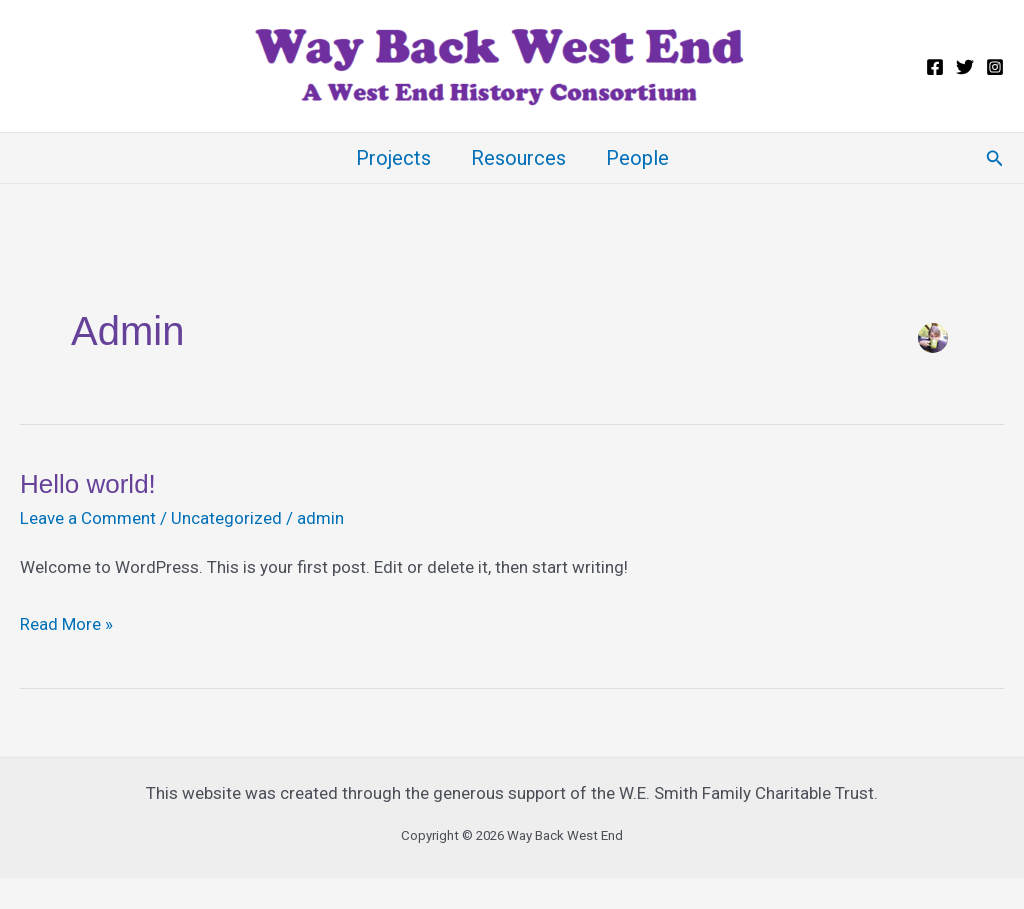  Describe the element at coordinates (88, 518) in the screenshot. I see `Leave a Comment` at that location.